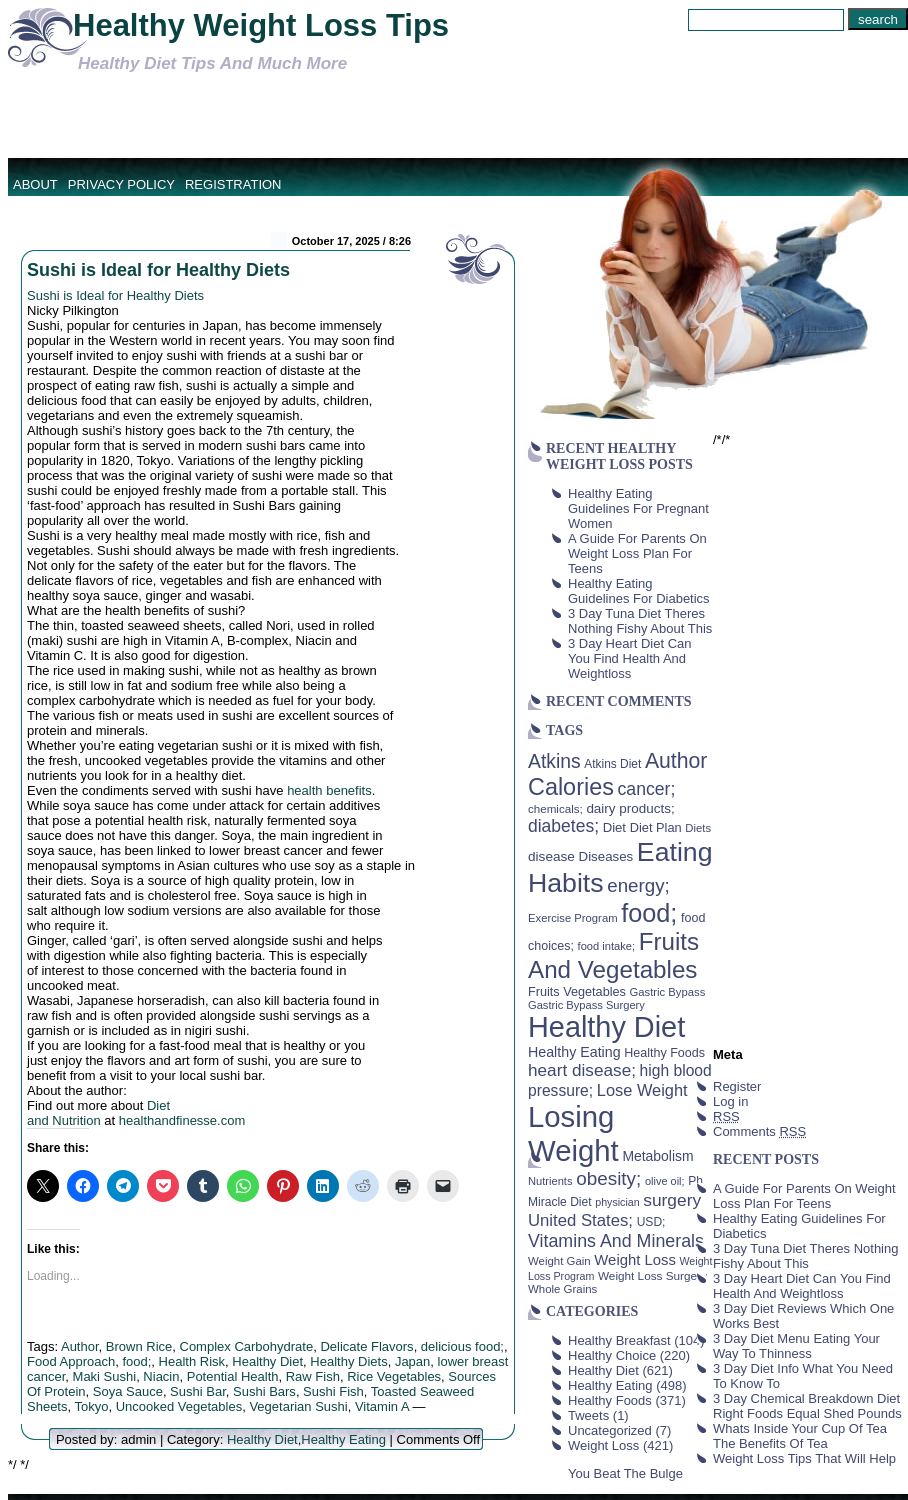 The image size is (908, 1500). What do you see at coordinates (80, 1346) in the screenshot?
I see `Author` at bounding box center [80, 1346].